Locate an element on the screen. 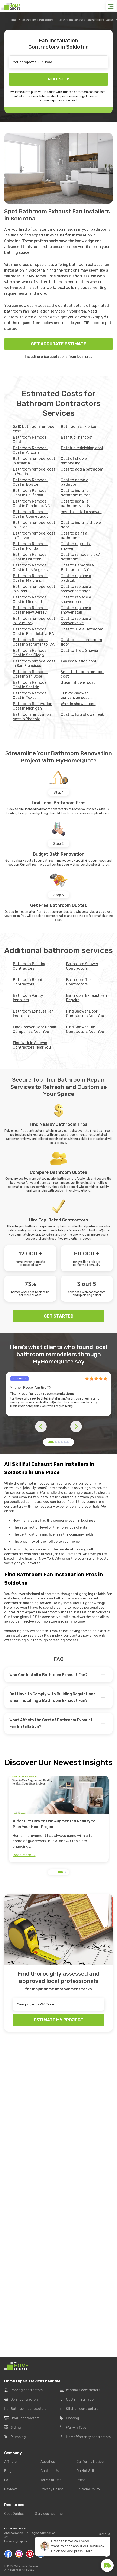 The image size is (117, 2576). Bathroom Remodel Cost in Charlotte, NC is located at coordinates (31, 503).